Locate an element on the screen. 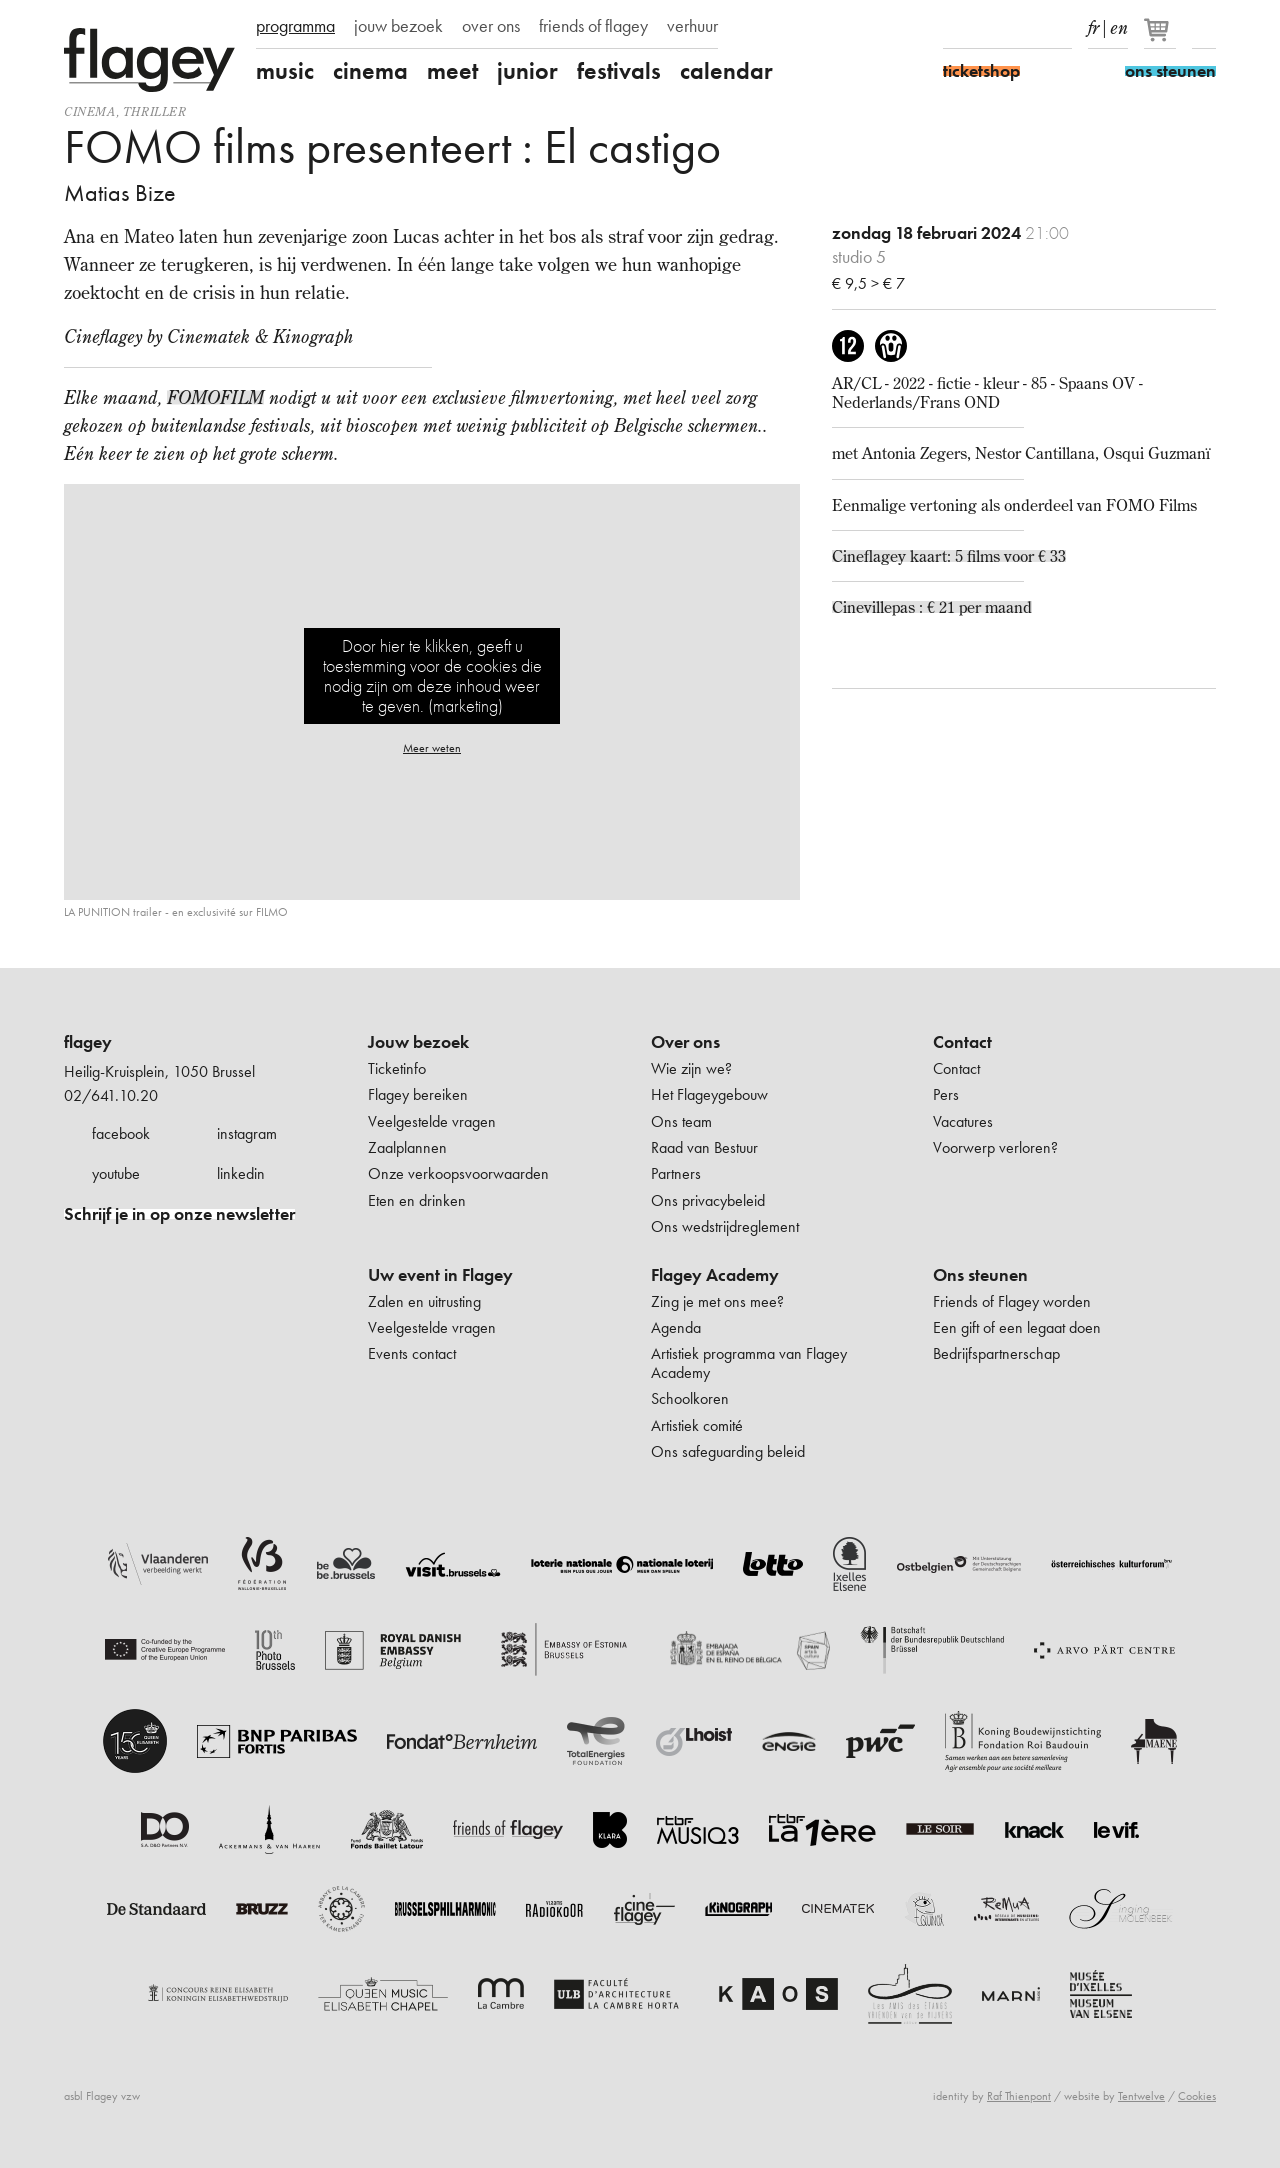 This screenshot has width=1280, height=2168. Cinema is located at coordinates (90, 111).